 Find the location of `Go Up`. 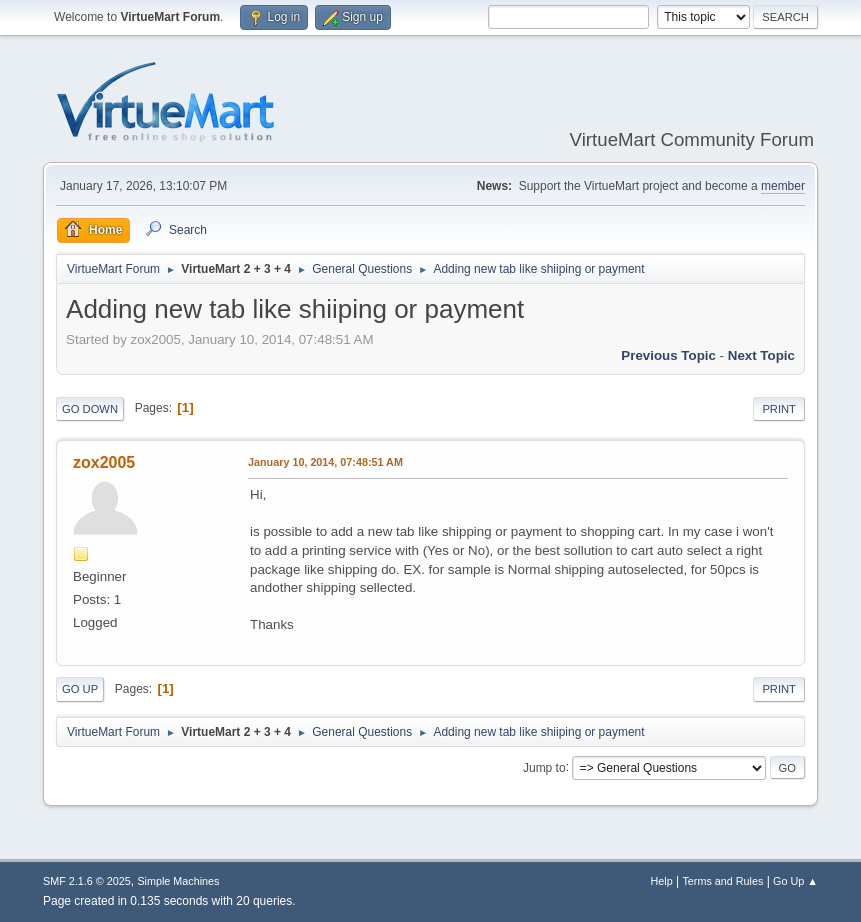

Go Up is located at coordinates (80, 689).